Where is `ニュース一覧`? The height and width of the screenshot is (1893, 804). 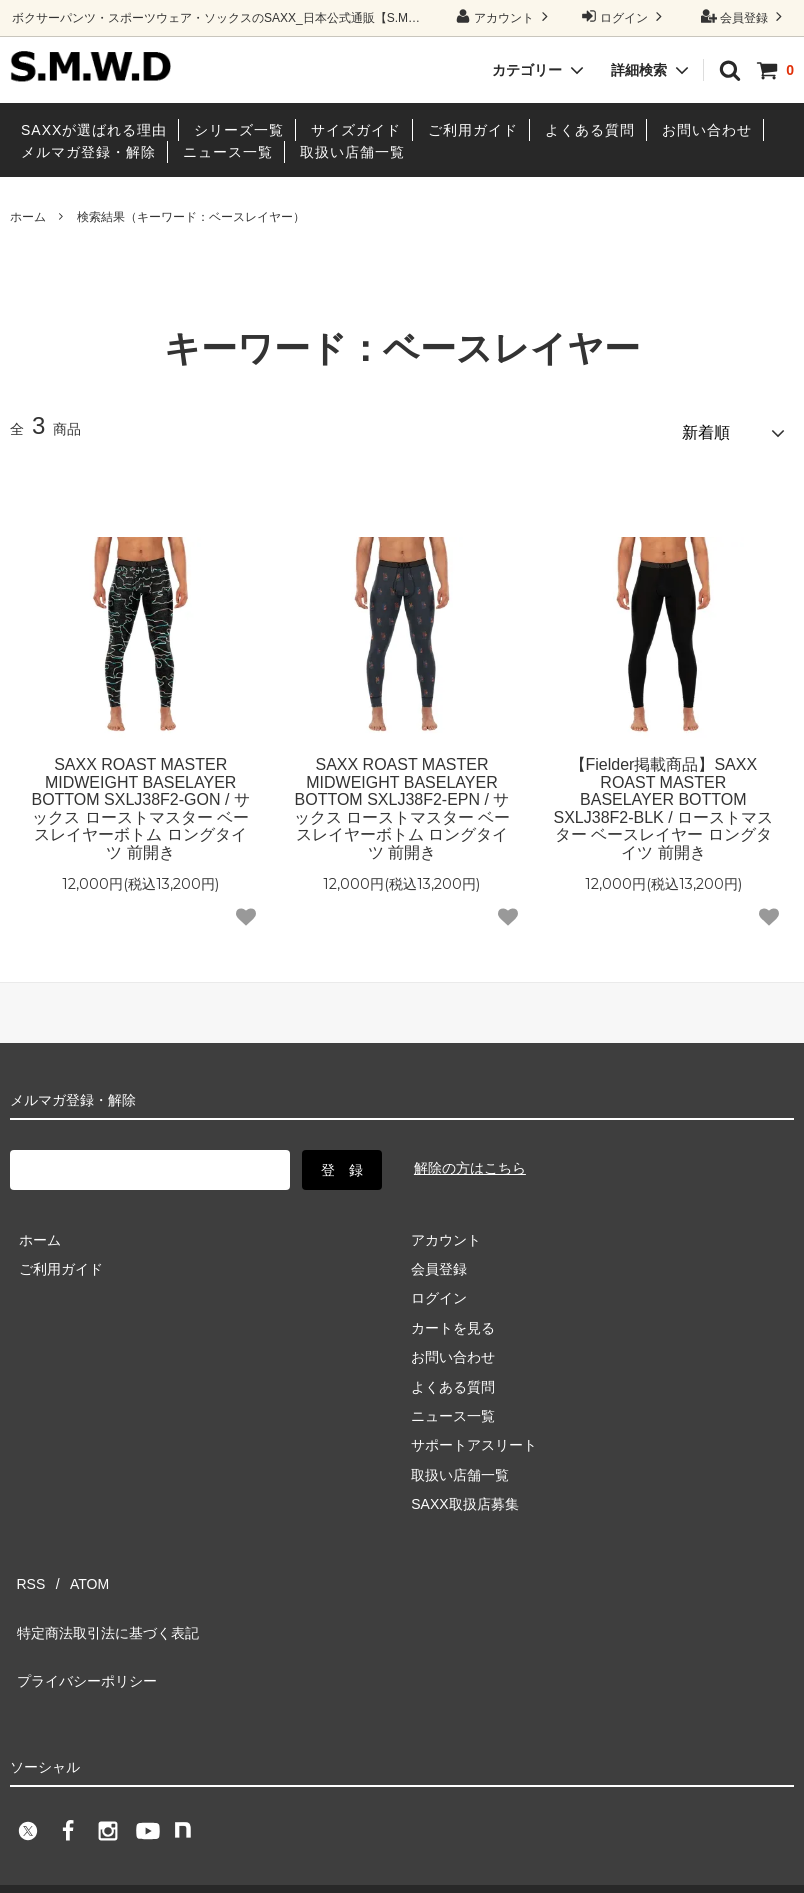
ニュース一覧 is located at coordinates (228, 152).